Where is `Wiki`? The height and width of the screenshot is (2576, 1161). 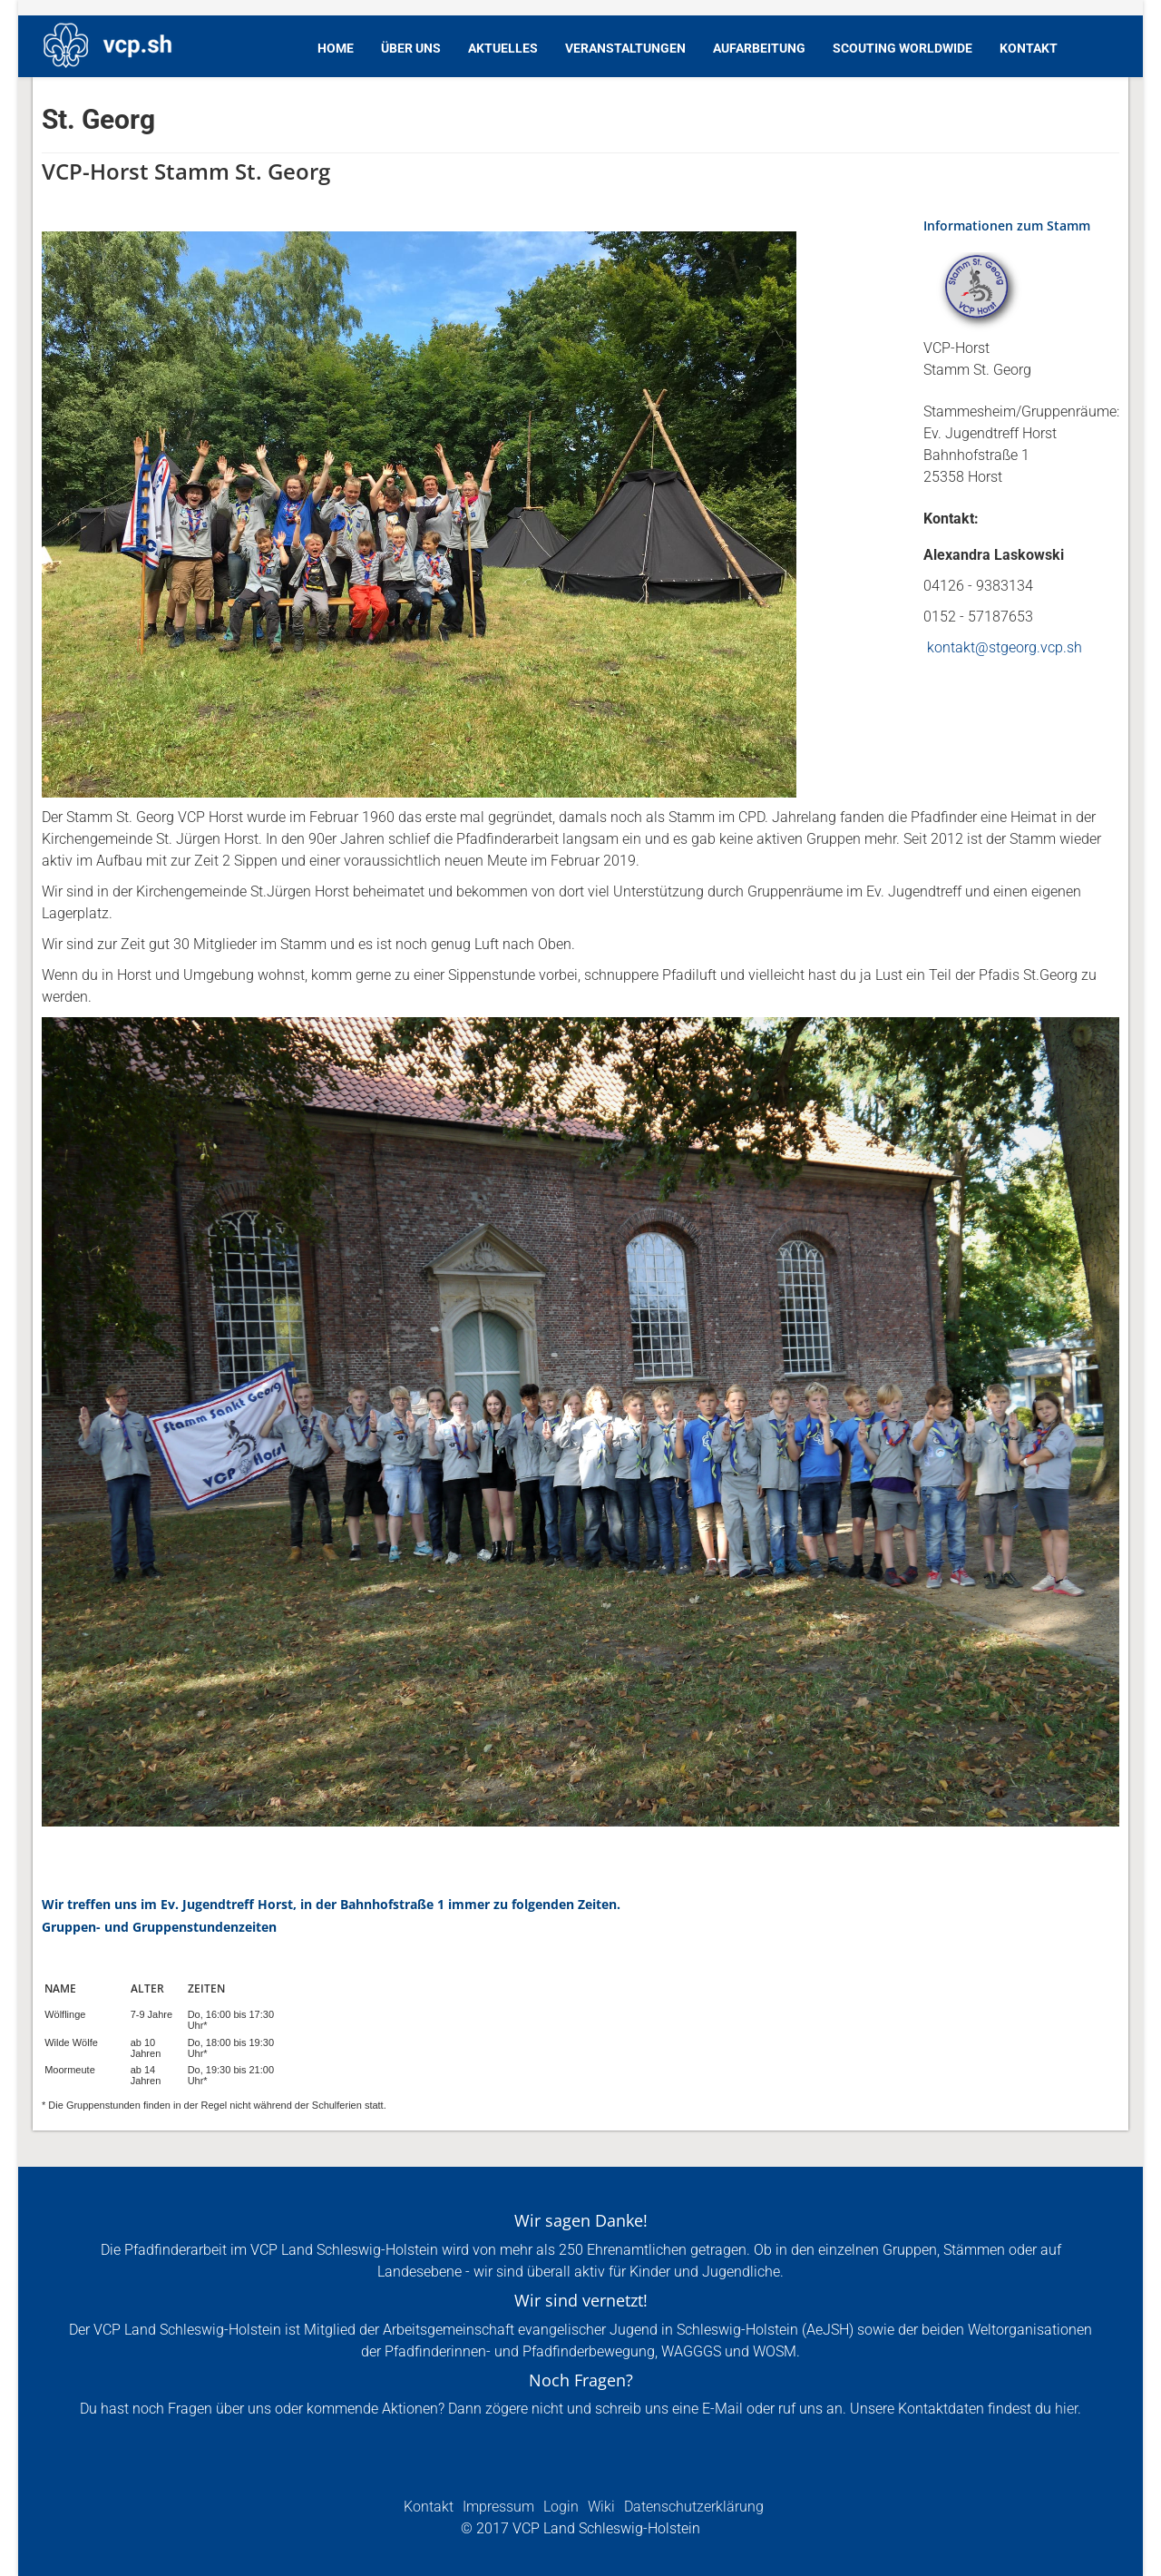 Wiki is located at coordinates (599, 2506).